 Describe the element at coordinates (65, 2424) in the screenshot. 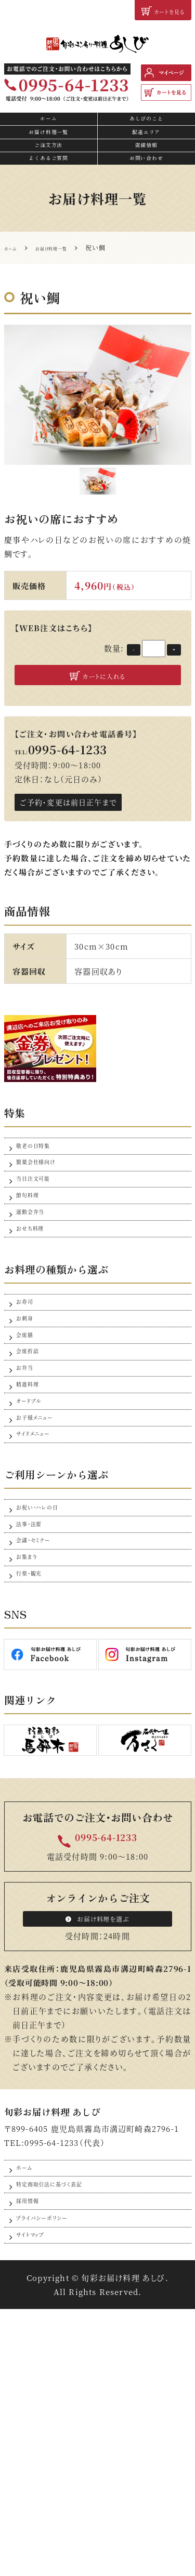

I see `特定商取引法に基づく表記` at that location.